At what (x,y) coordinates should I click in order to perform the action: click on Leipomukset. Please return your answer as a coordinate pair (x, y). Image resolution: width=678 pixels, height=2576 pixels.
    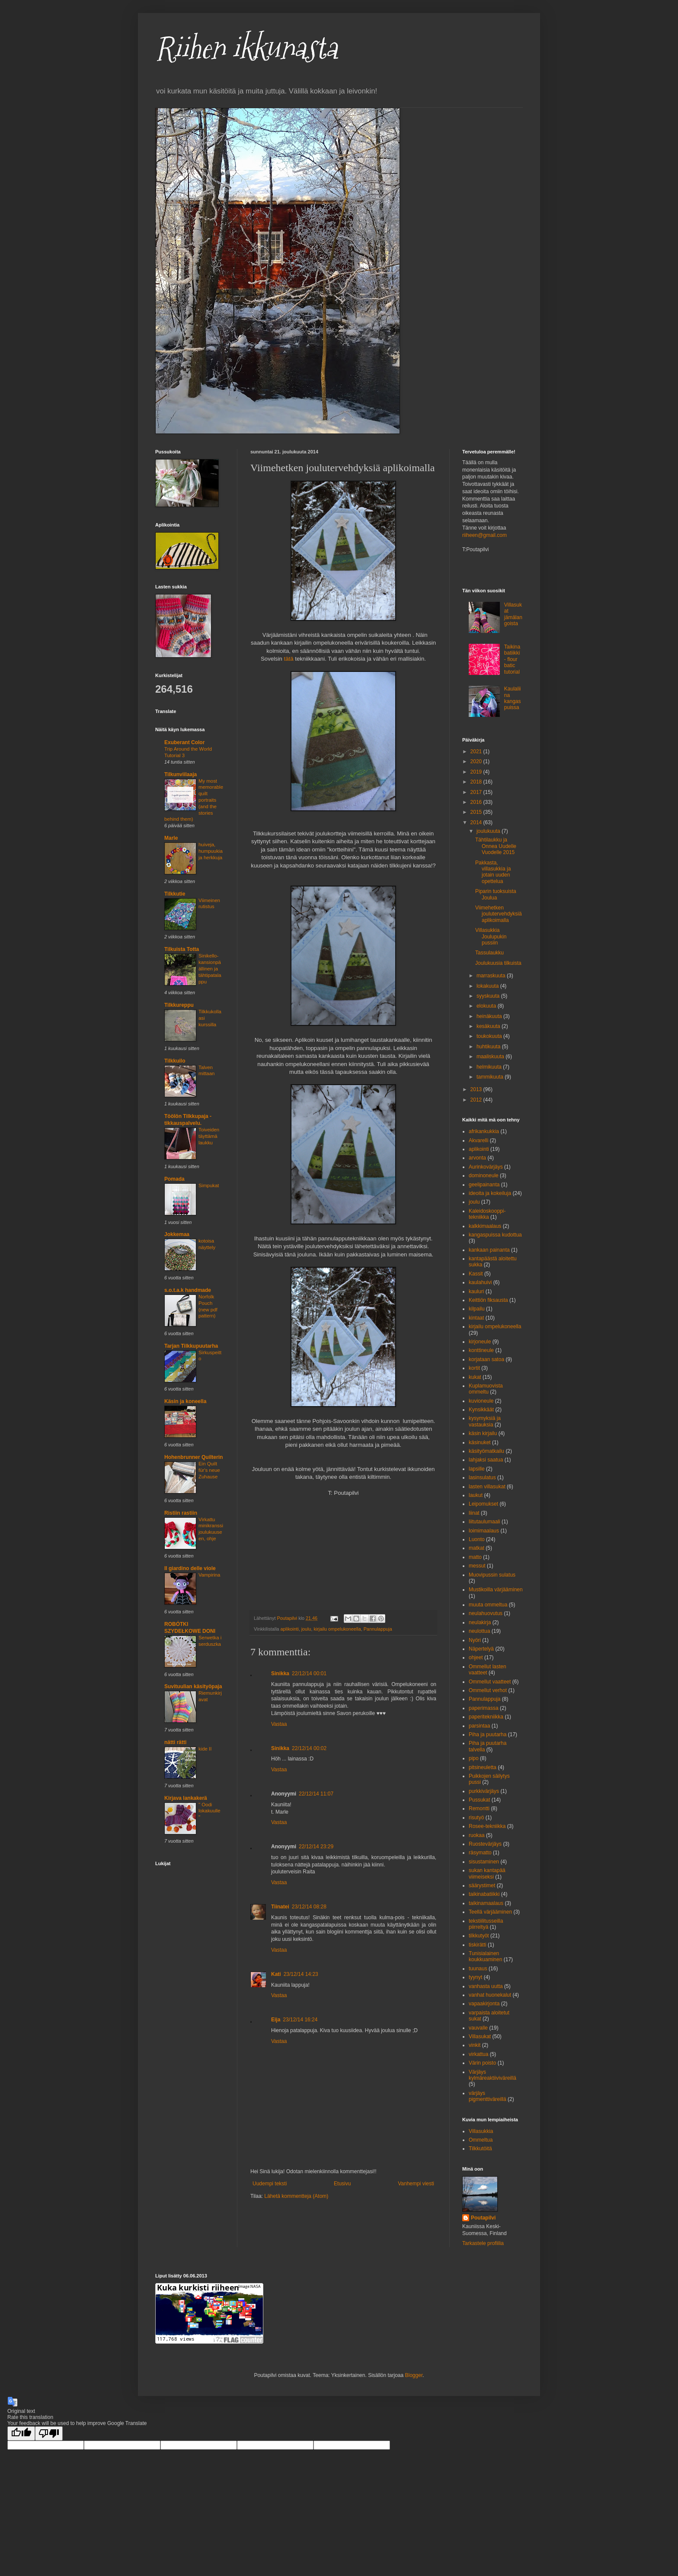
    Looking at the image, I should click on (483, 1504).